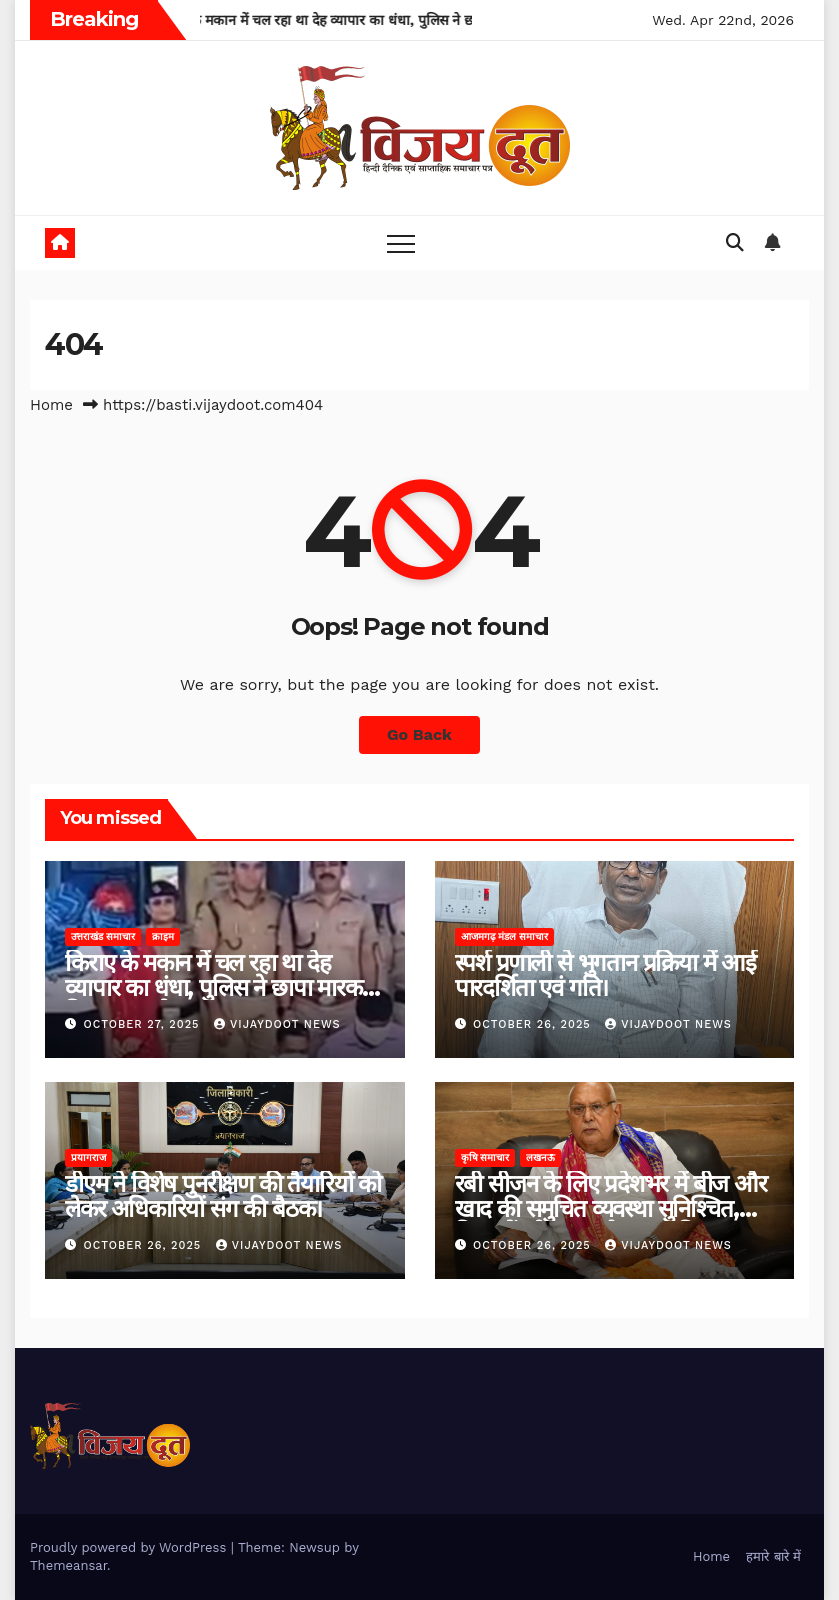 The image size is (839, 1600). What do you see at coordinates (419, 734) in the screenshot?
I see `Go Back` at bounding box center [419, 734].